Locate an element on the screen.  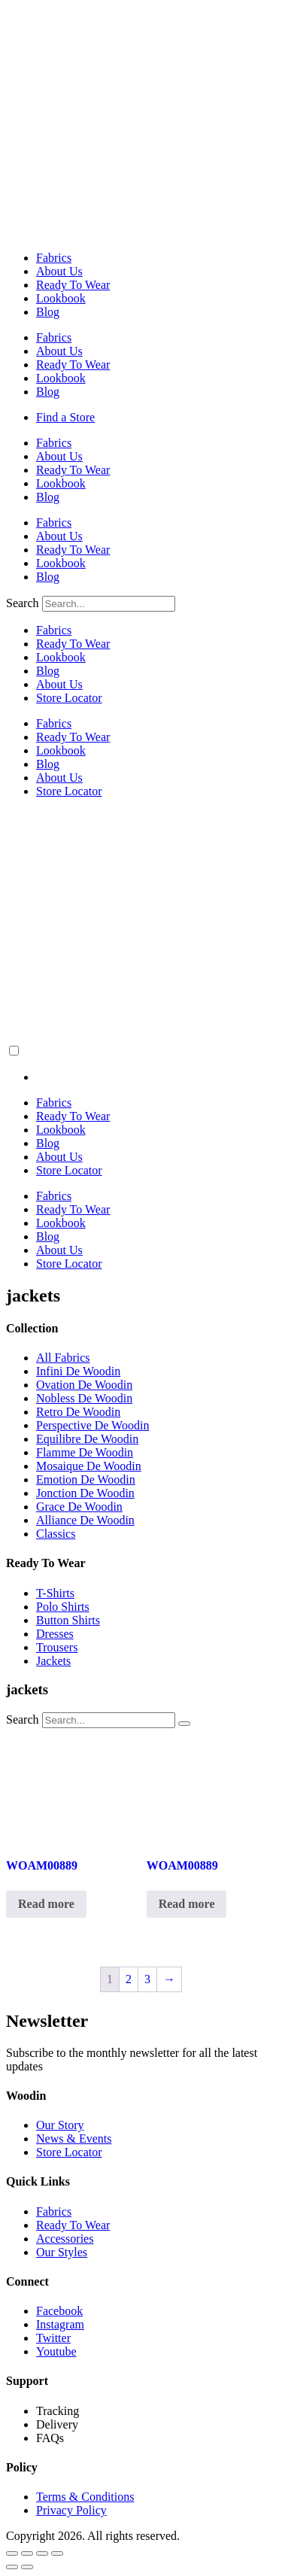
Store Locator is located at coordinates (69, 697).